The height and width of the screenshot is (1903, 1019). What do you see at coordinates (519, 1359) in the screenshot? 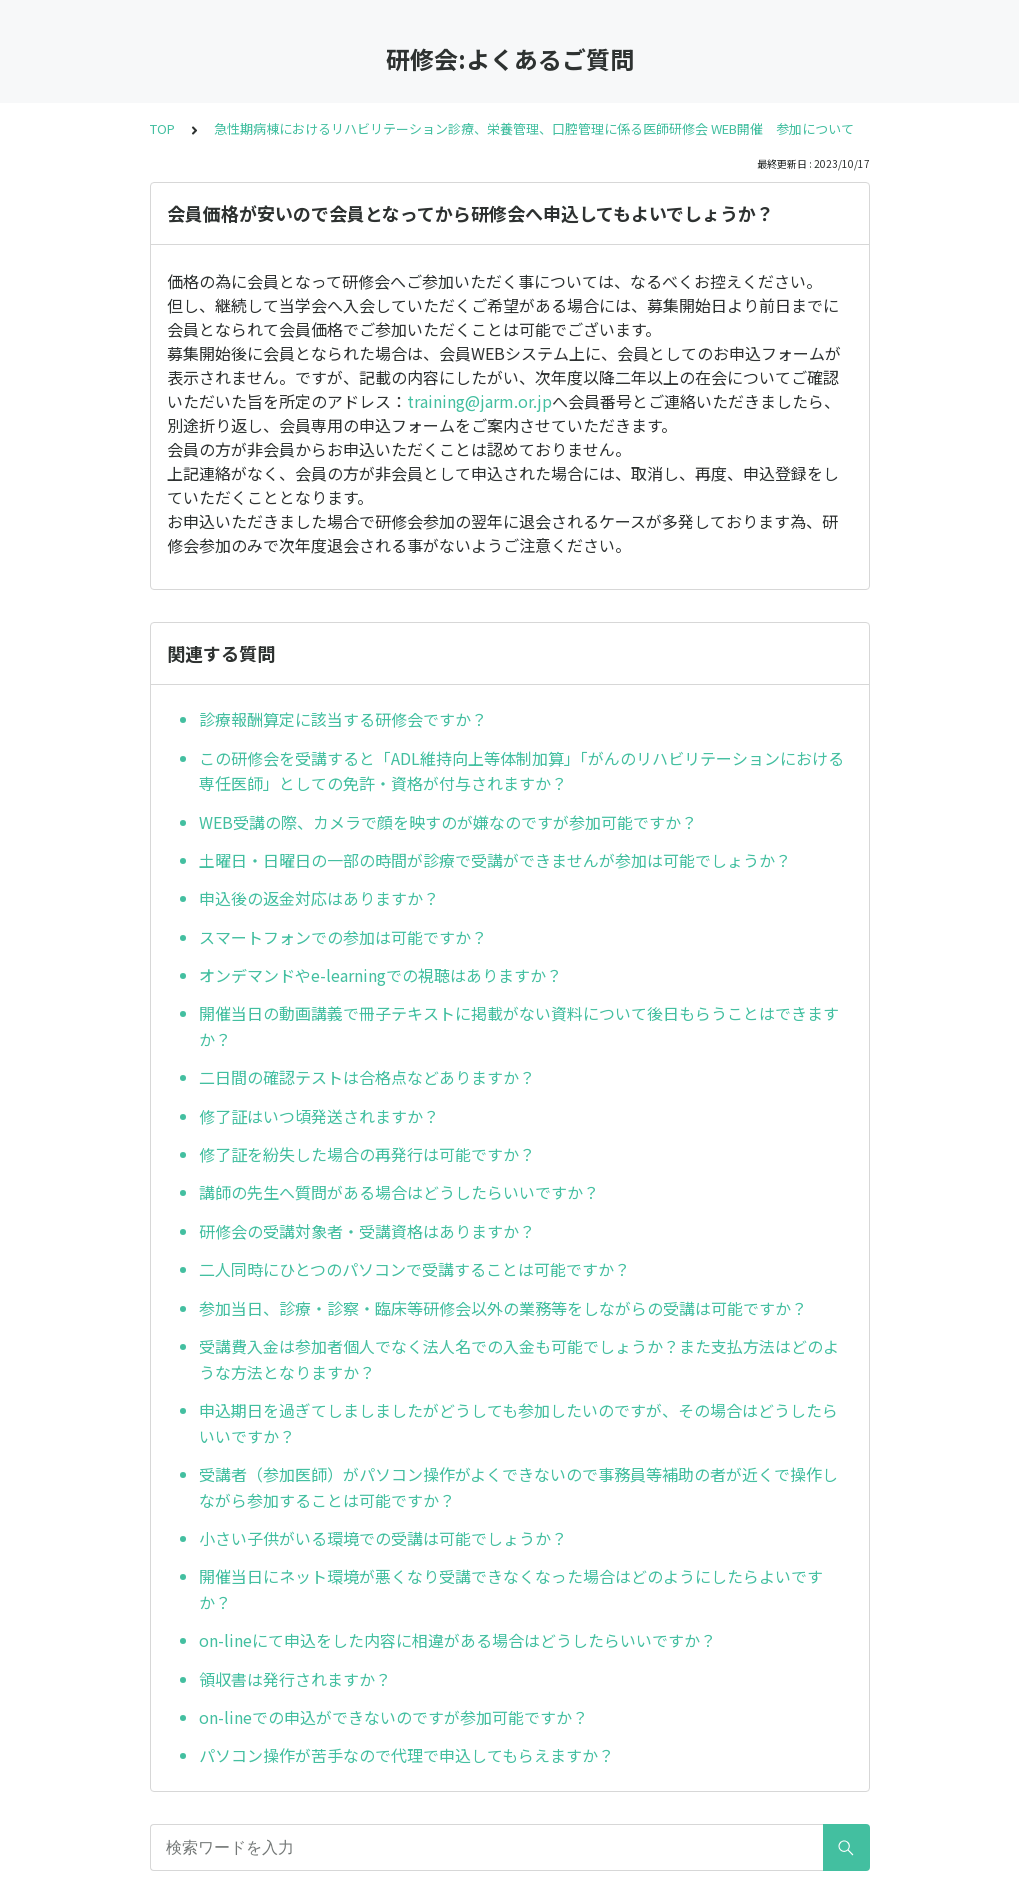
I see `受講費入金は参加者個人でなく法人名での入金も可能でしょうか？また支払方法はどのような方法となりますか？` at bounding box center [519, 1359].